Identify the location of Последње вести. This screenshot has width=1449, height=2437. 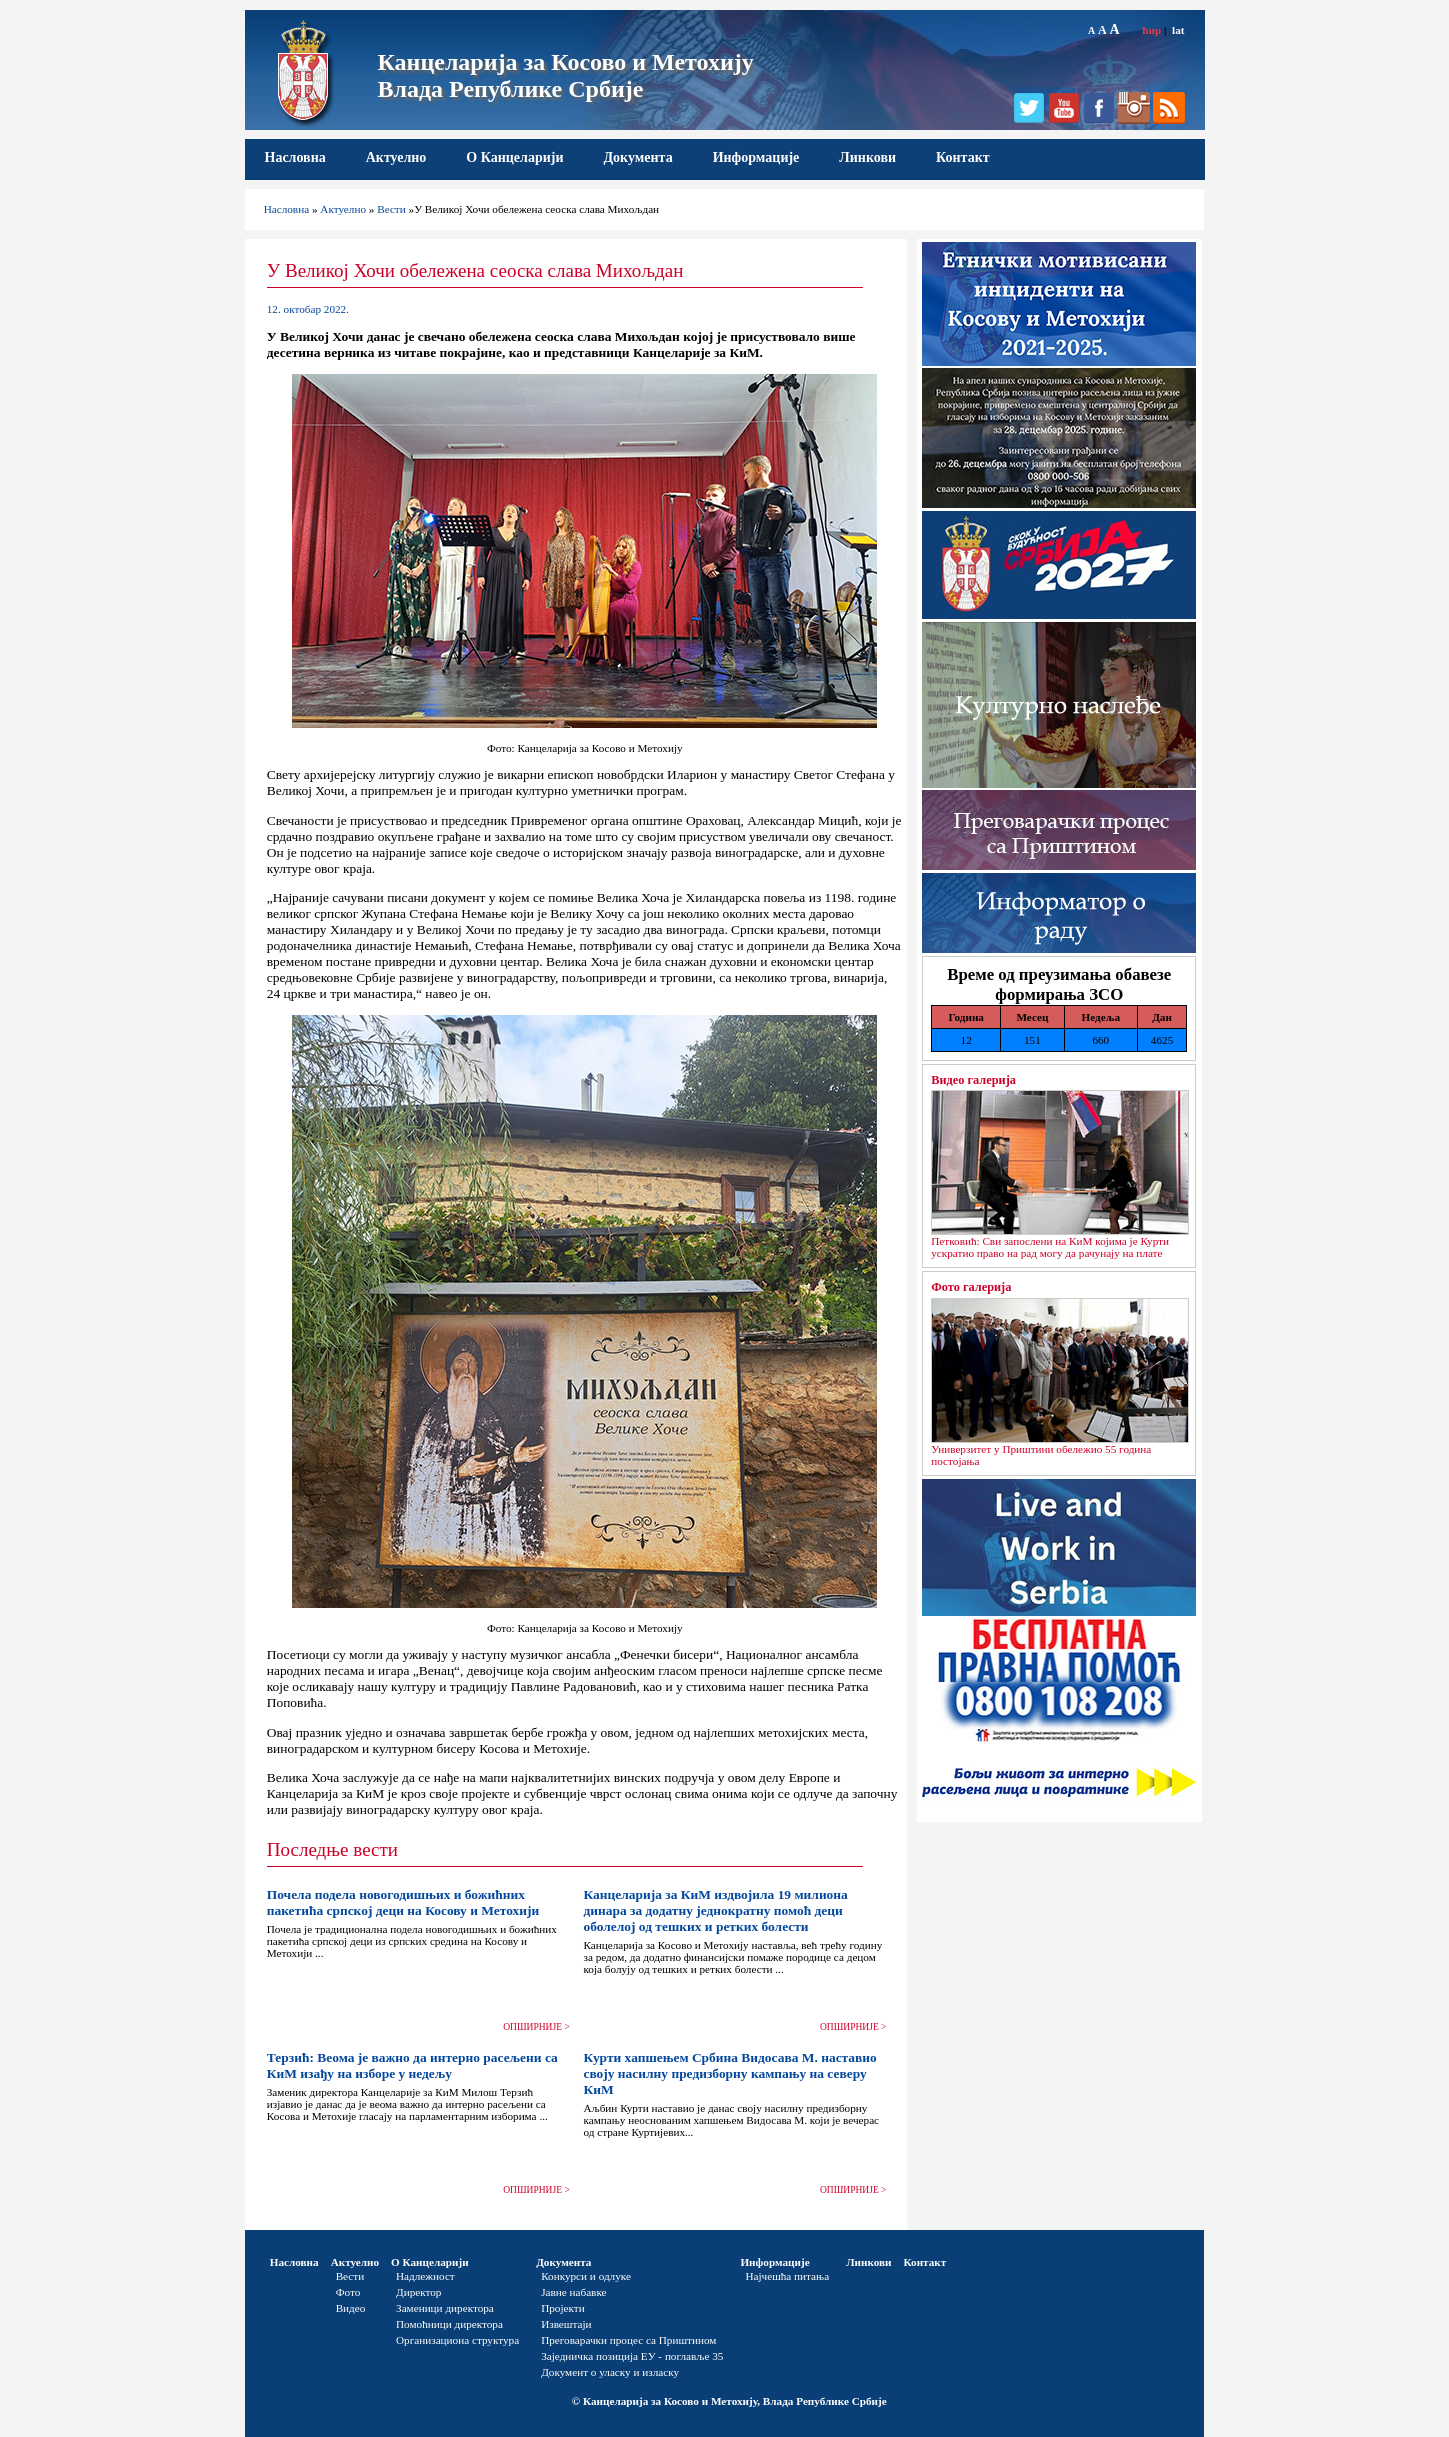
(332, 1849).